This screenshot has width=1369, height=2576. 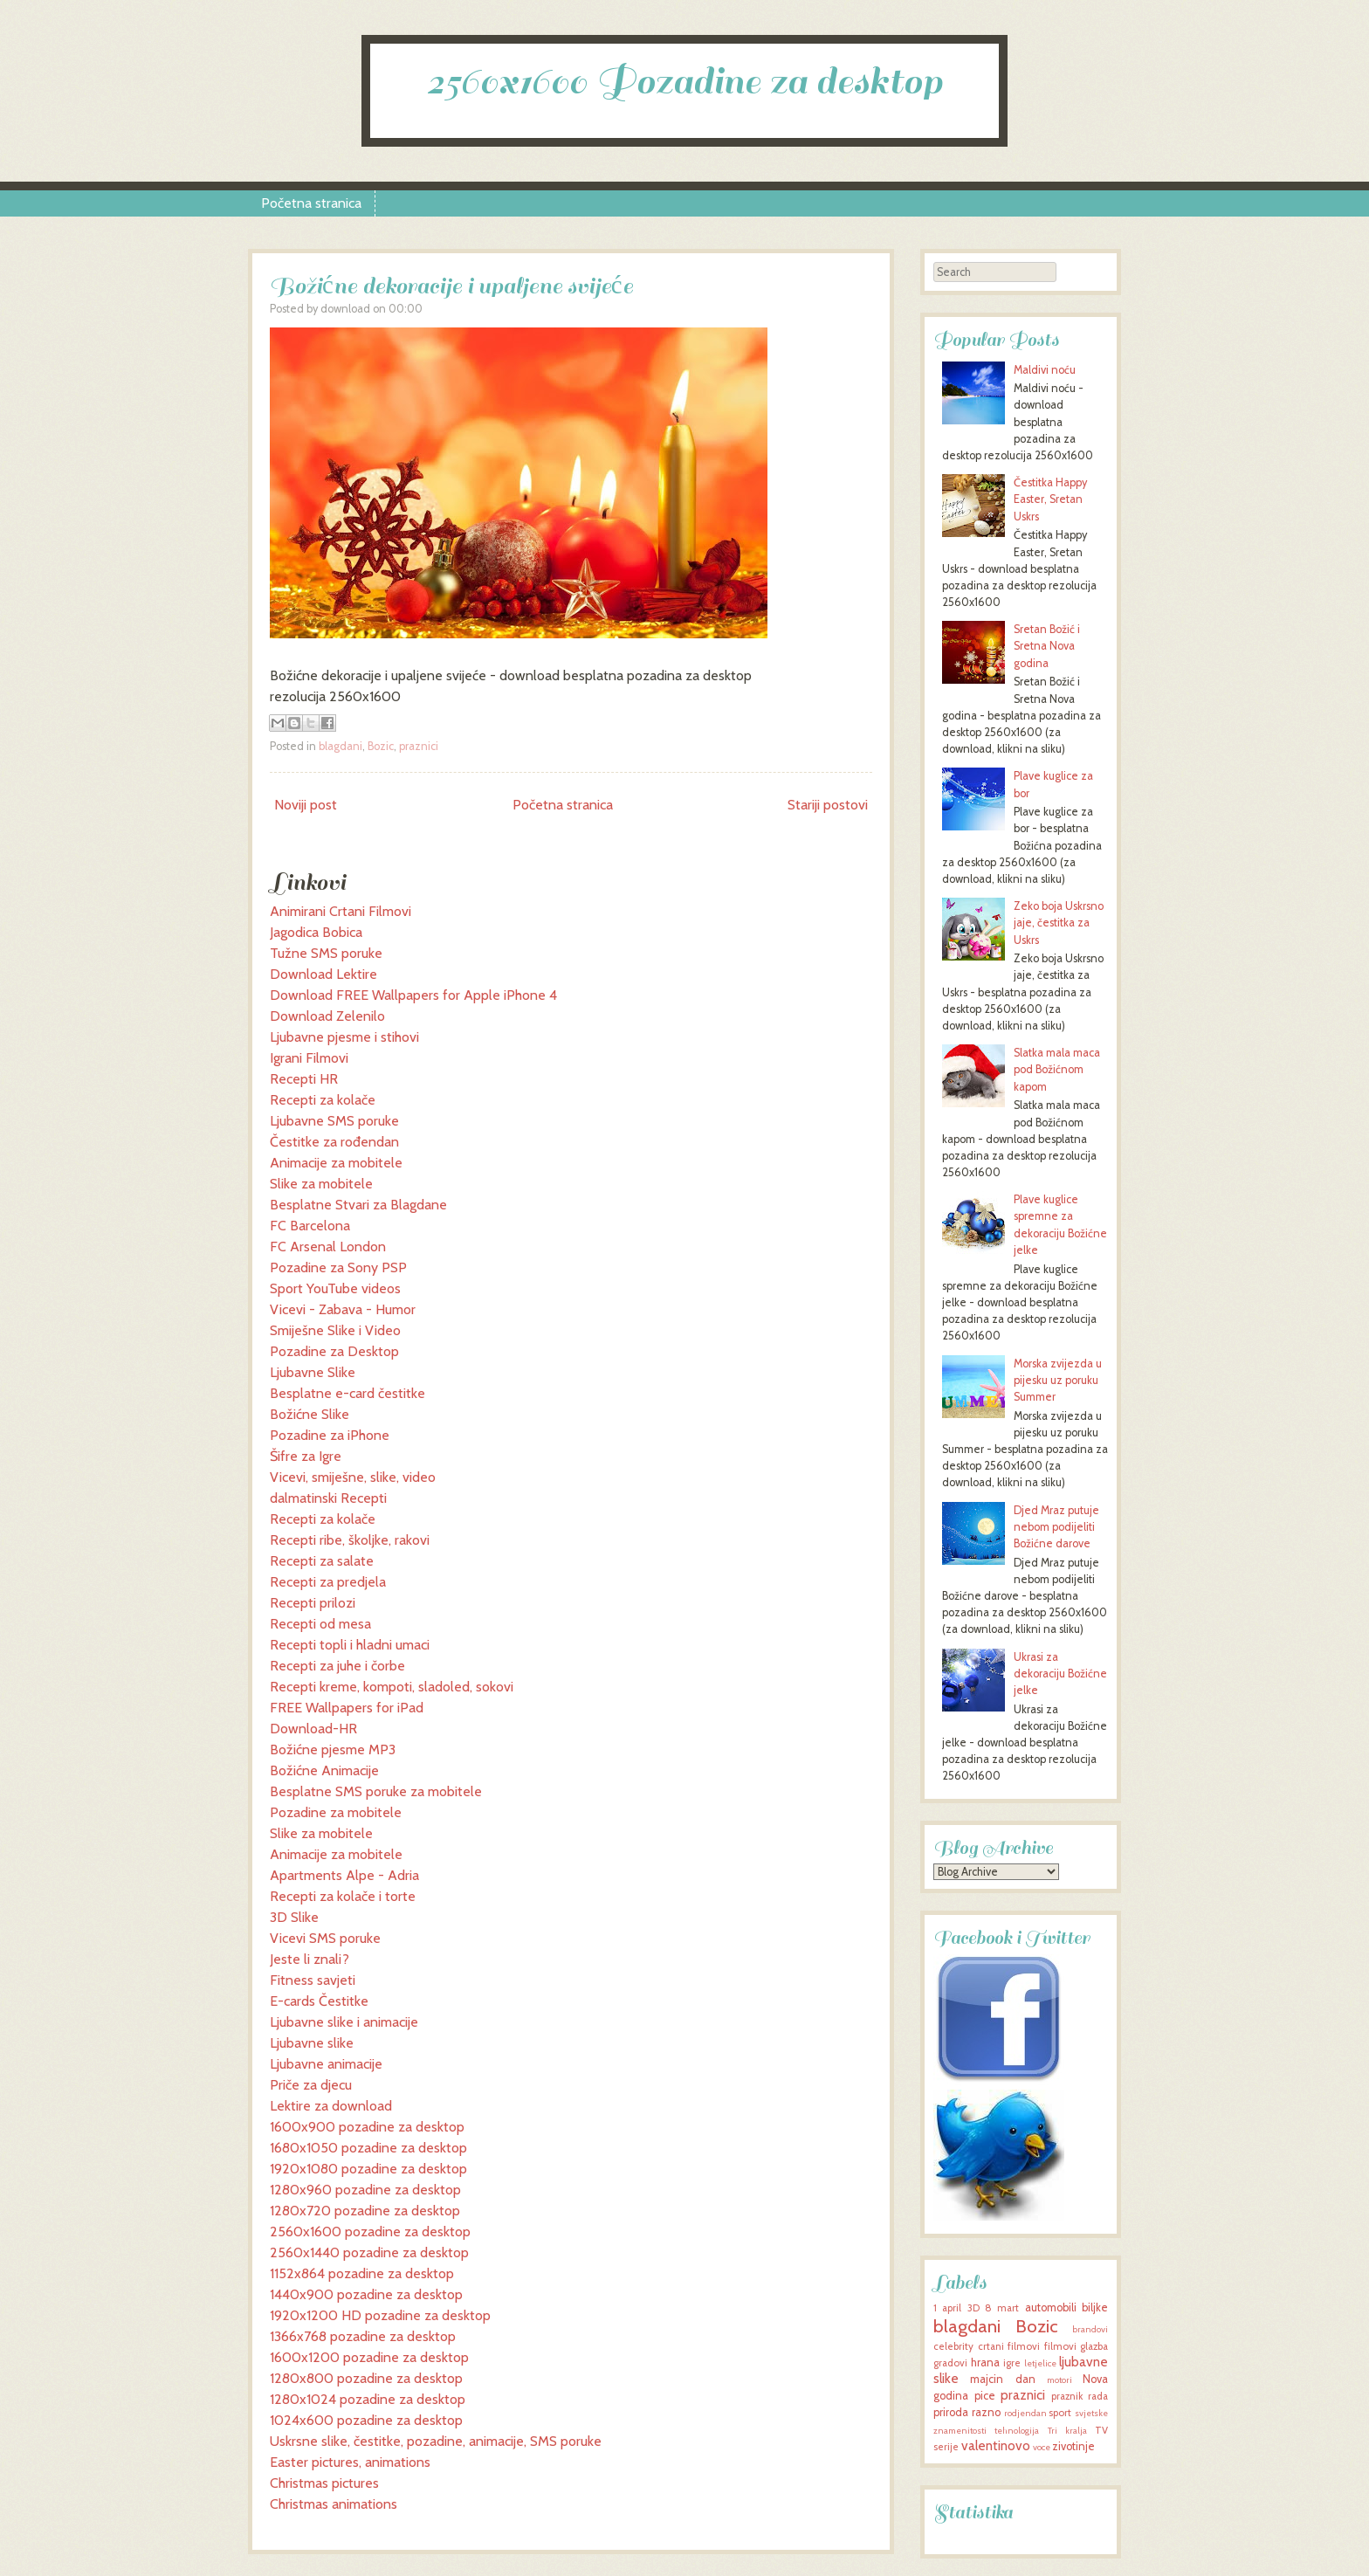 I want to click on filmovi, so click(x=1060, y=2346).